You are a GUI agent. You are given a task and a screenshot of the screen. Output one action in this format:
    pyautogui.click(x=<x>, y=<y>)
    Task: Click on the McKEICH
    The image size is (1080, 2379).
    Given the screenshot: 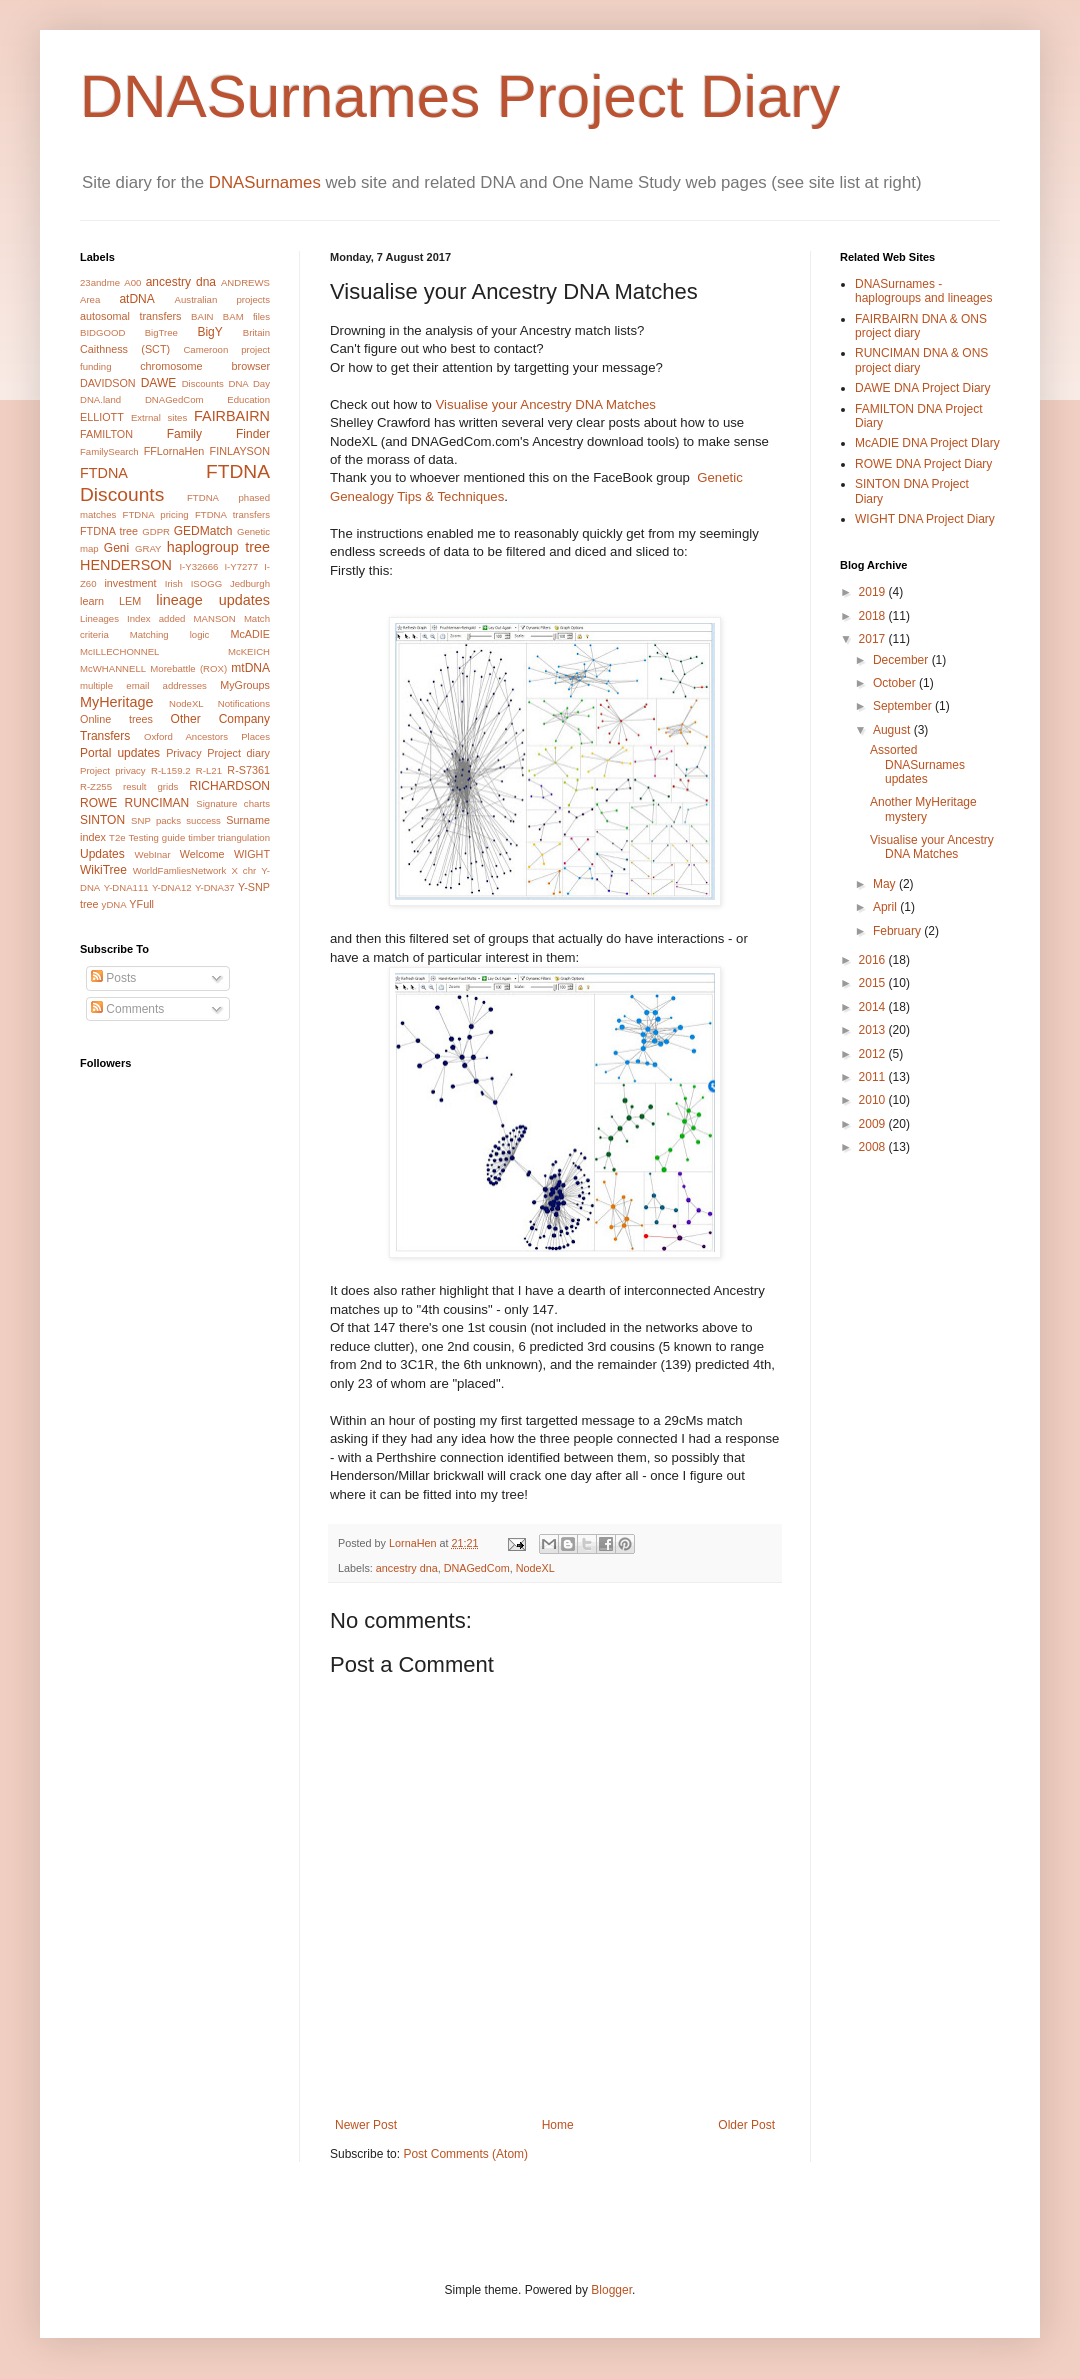 What is the action you would take?
    pyautogui.click(x=249, y=651)
    